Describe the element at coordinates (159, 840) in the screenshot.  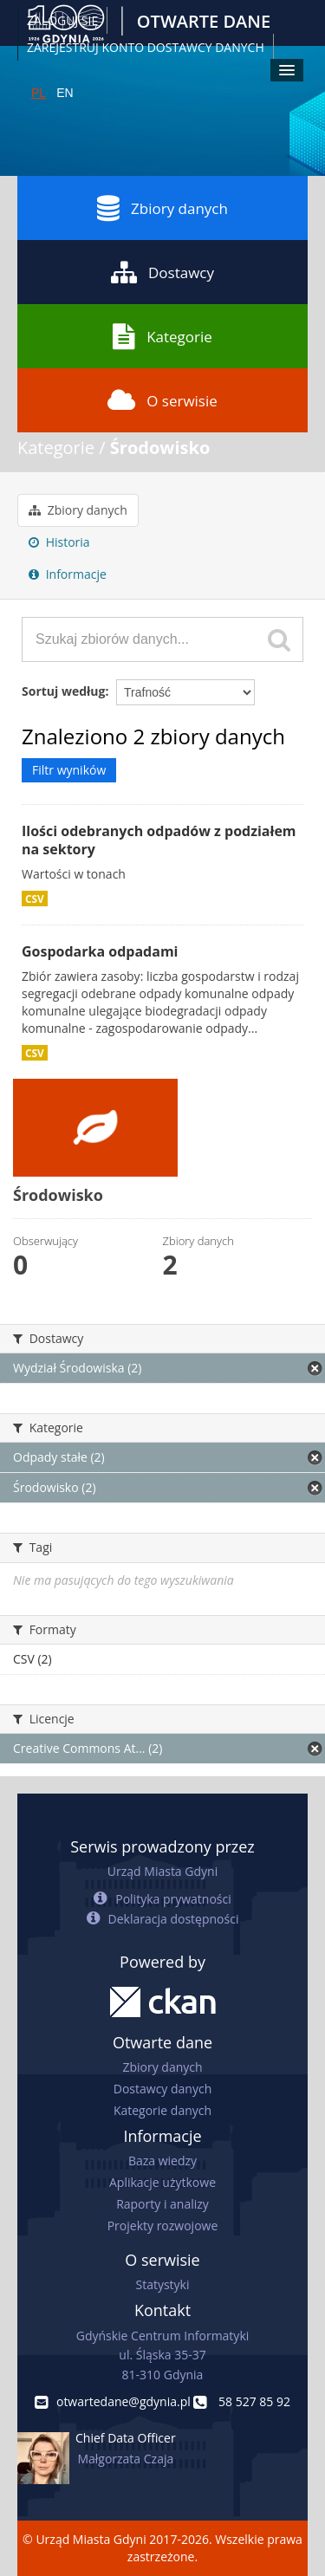
I see `Ilości odebranych odpadów z podziałem na sektory` at that location.